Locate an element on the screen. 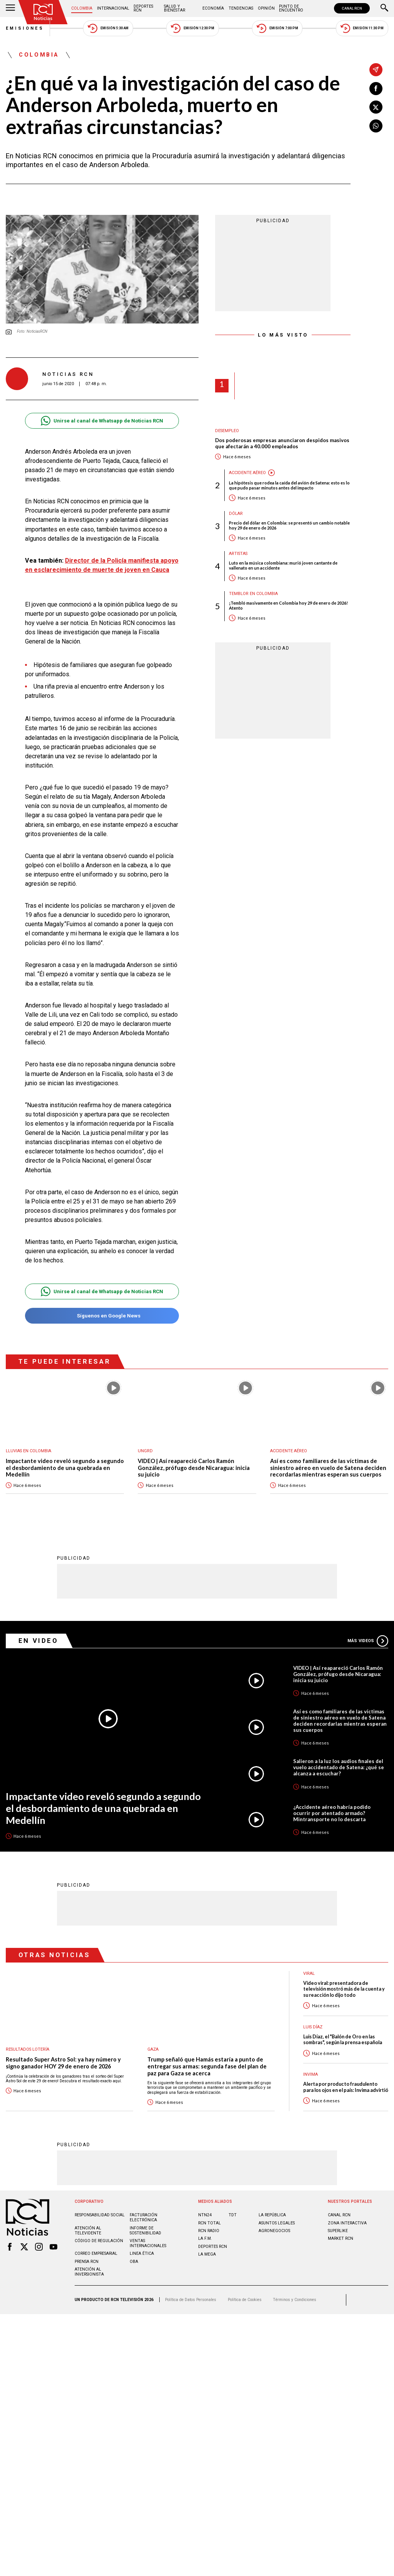  VIDEO | Así reapareció Carlos Ramón González, prófugo desde Nicaragua: inicia su juicio is located at coordinates (194, 1468).